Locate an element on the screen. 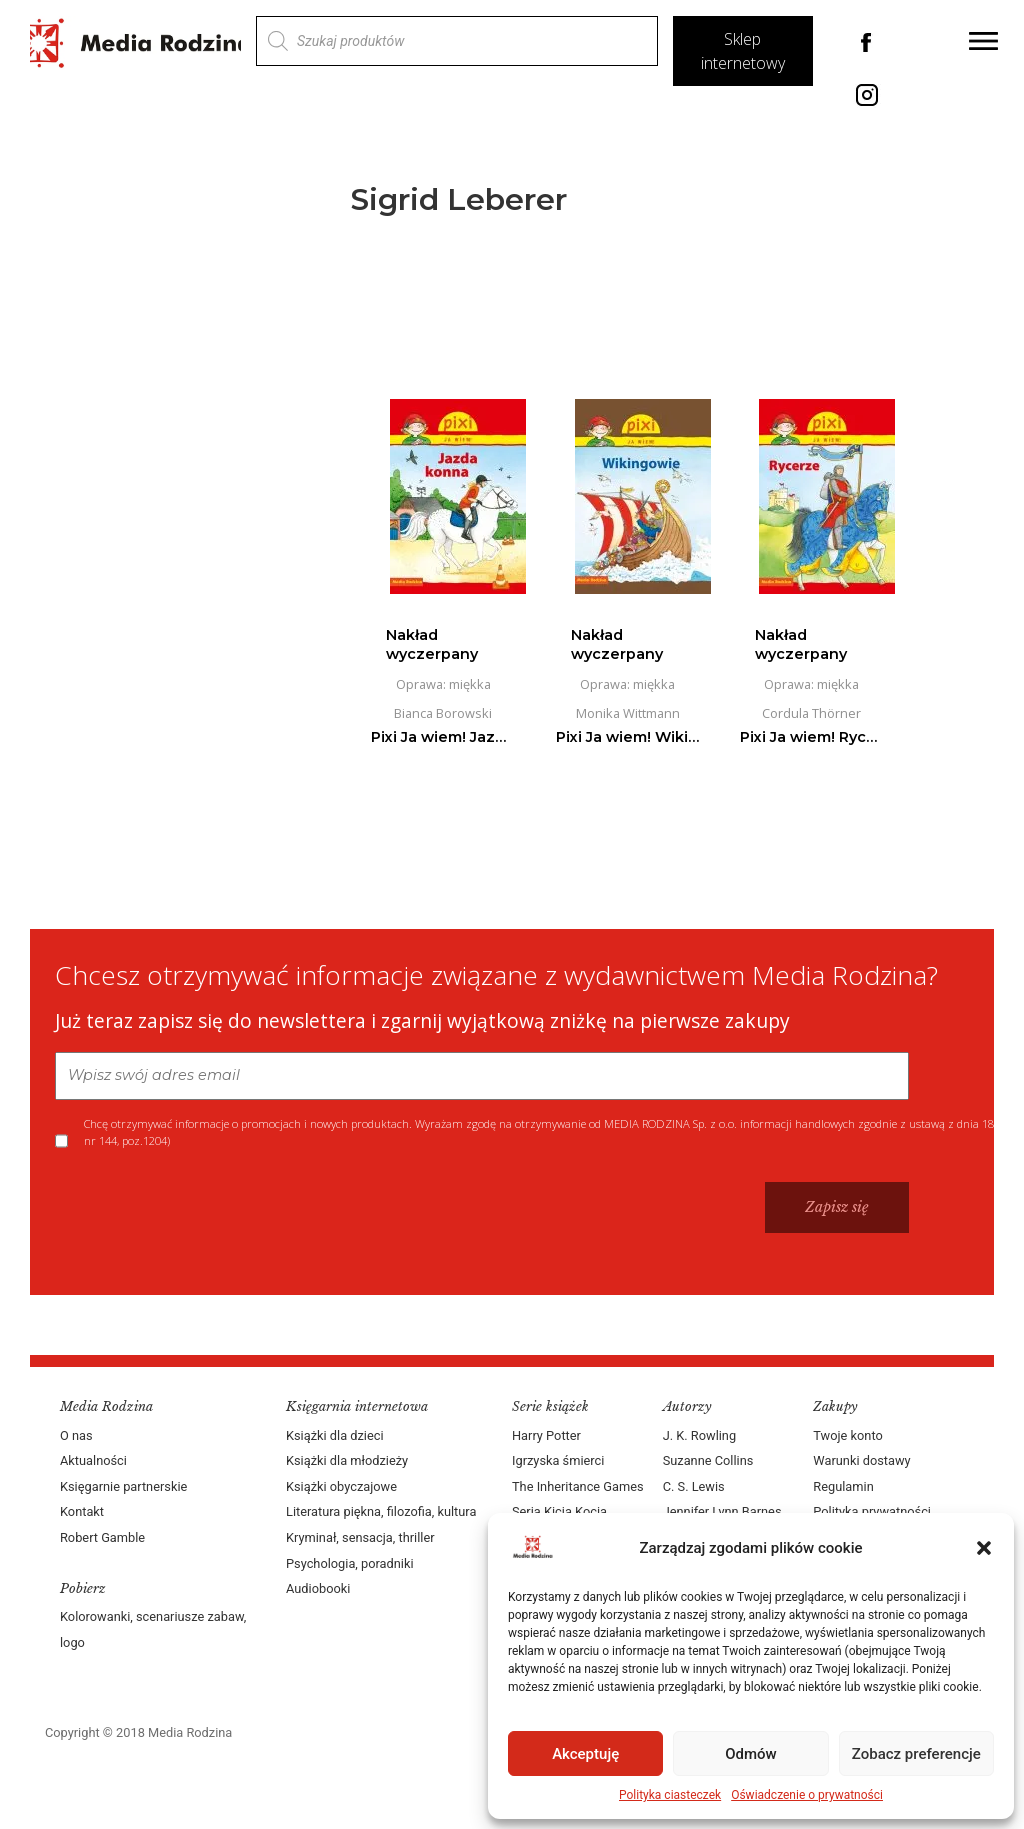 The width and height of the screenshot is (1024, 1829). Jennifer Lynn Barnes is located at coordinates (722, 1511).